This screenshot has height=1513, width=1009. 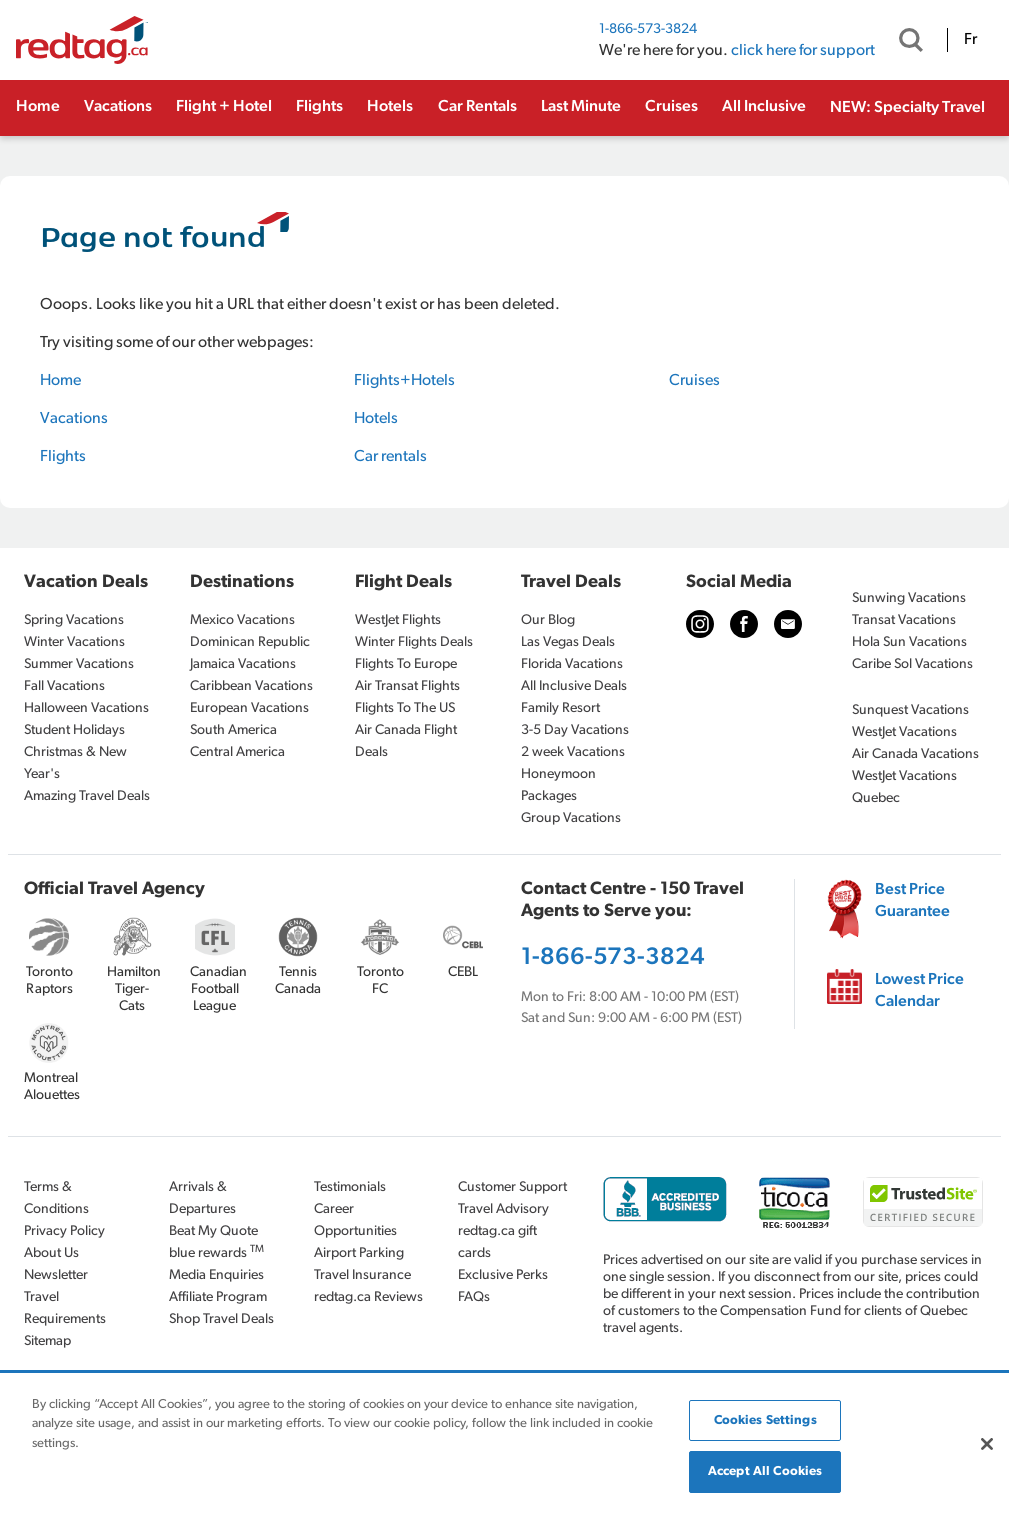 I want to click on Travel Insurance, so click(x=362, y=1275).